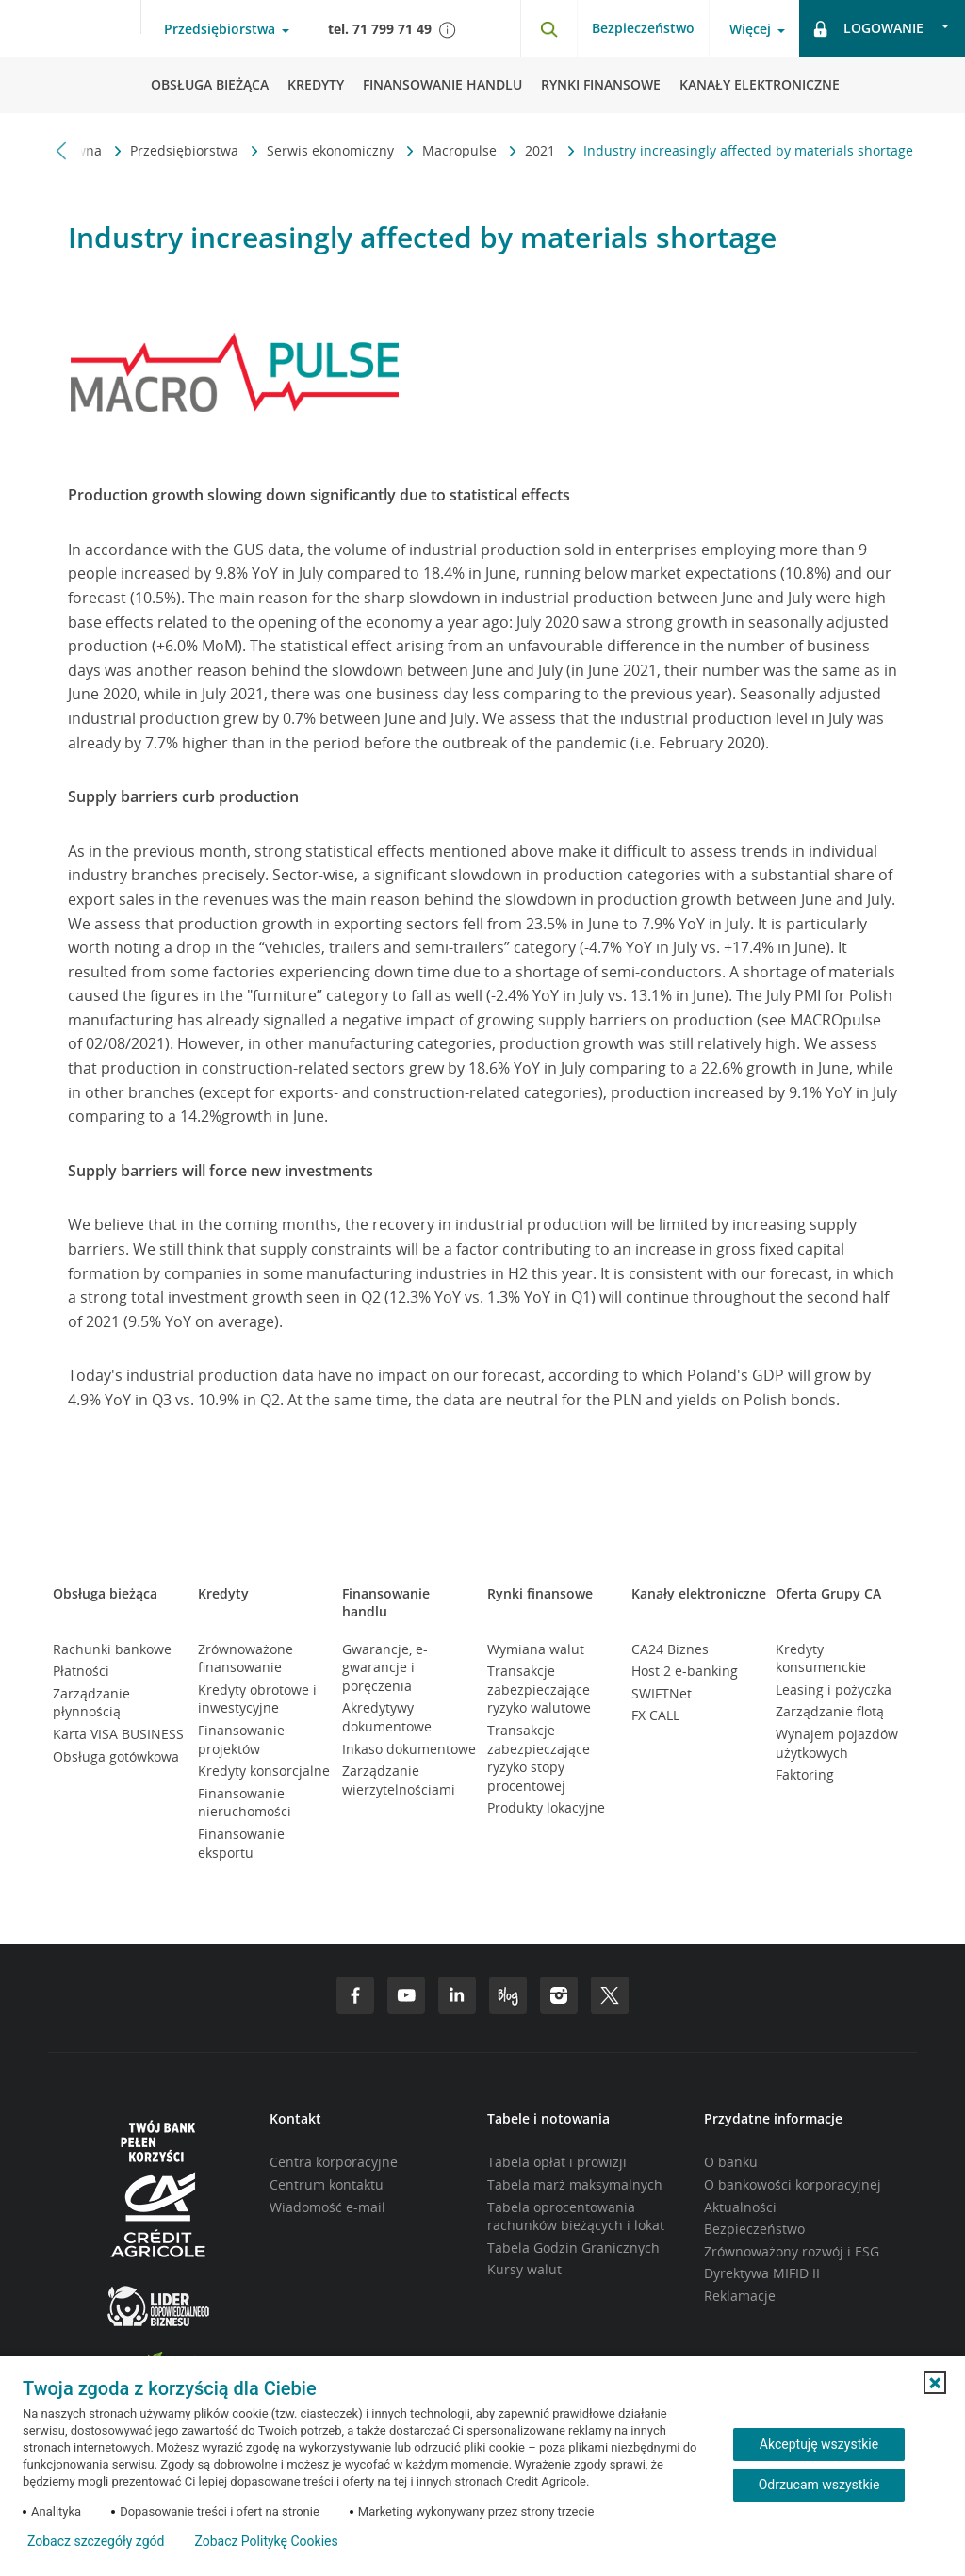  Describe the element at coordinates (573, 2247) in the screenshot. I see `Tabela Godzin Granicznych` at that location.